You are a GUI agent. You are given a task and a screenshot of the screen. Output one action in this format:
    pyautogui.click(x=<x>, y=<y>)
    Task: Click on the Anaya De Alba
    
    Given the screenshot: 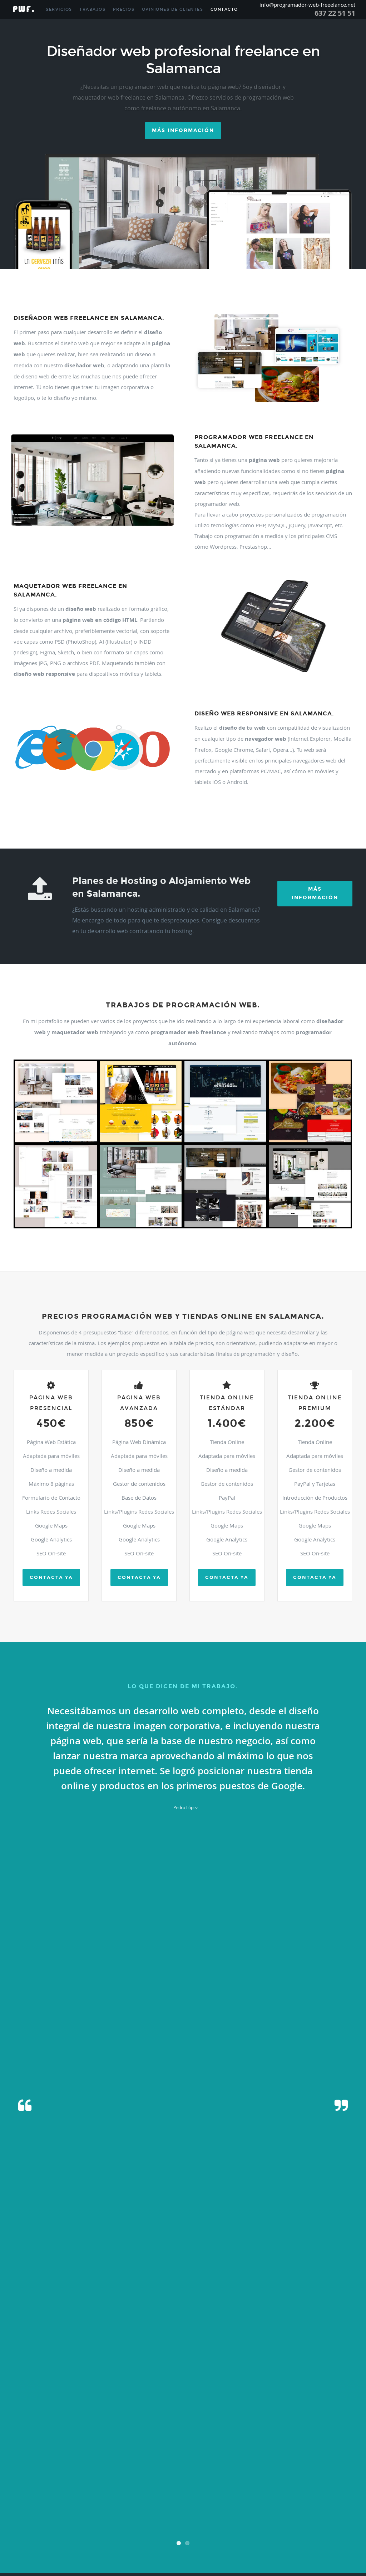 What is the action you would take?
    pyautogui.click(x=280, y=2318)
    